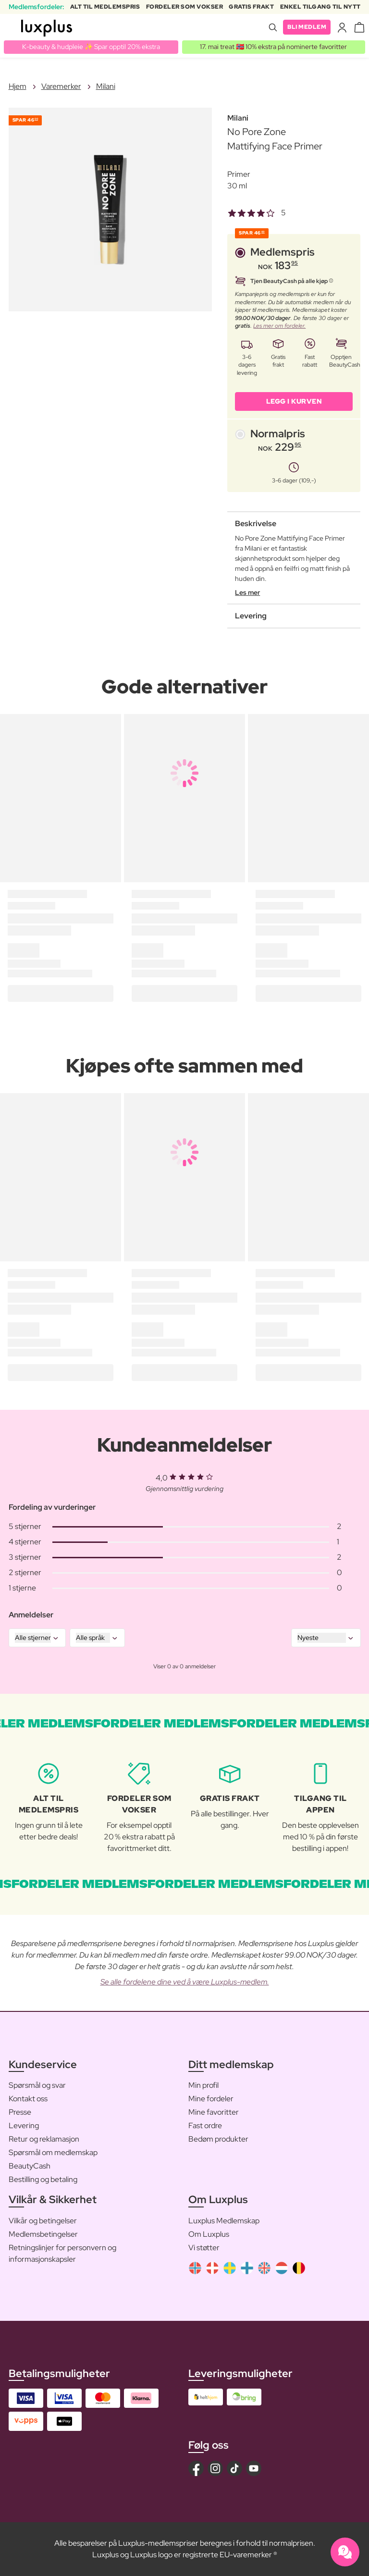 This screenshot has width=369, height=2576. Describe the element at coordinates (279, 326) in the screenshot. I see `Les mer om fordeler.` at that location.